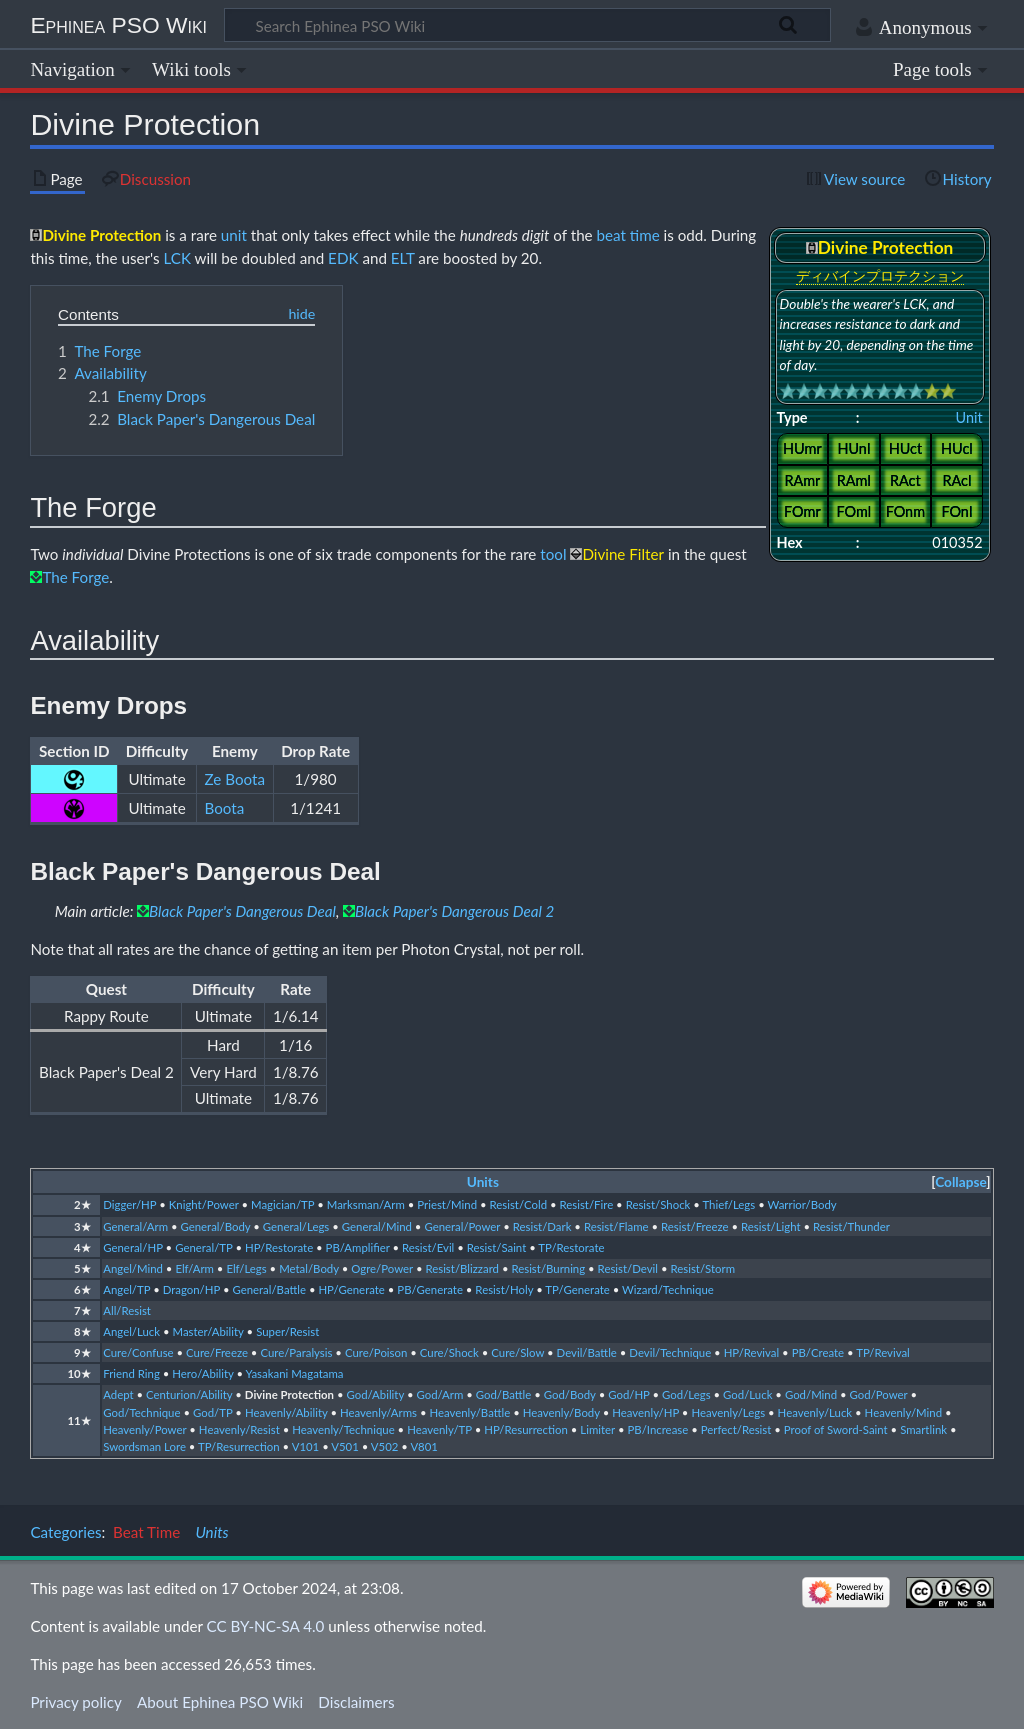 The height and width of the screenshot is (1729, 1024). I want to click on General/HP, so click(132, 1247).